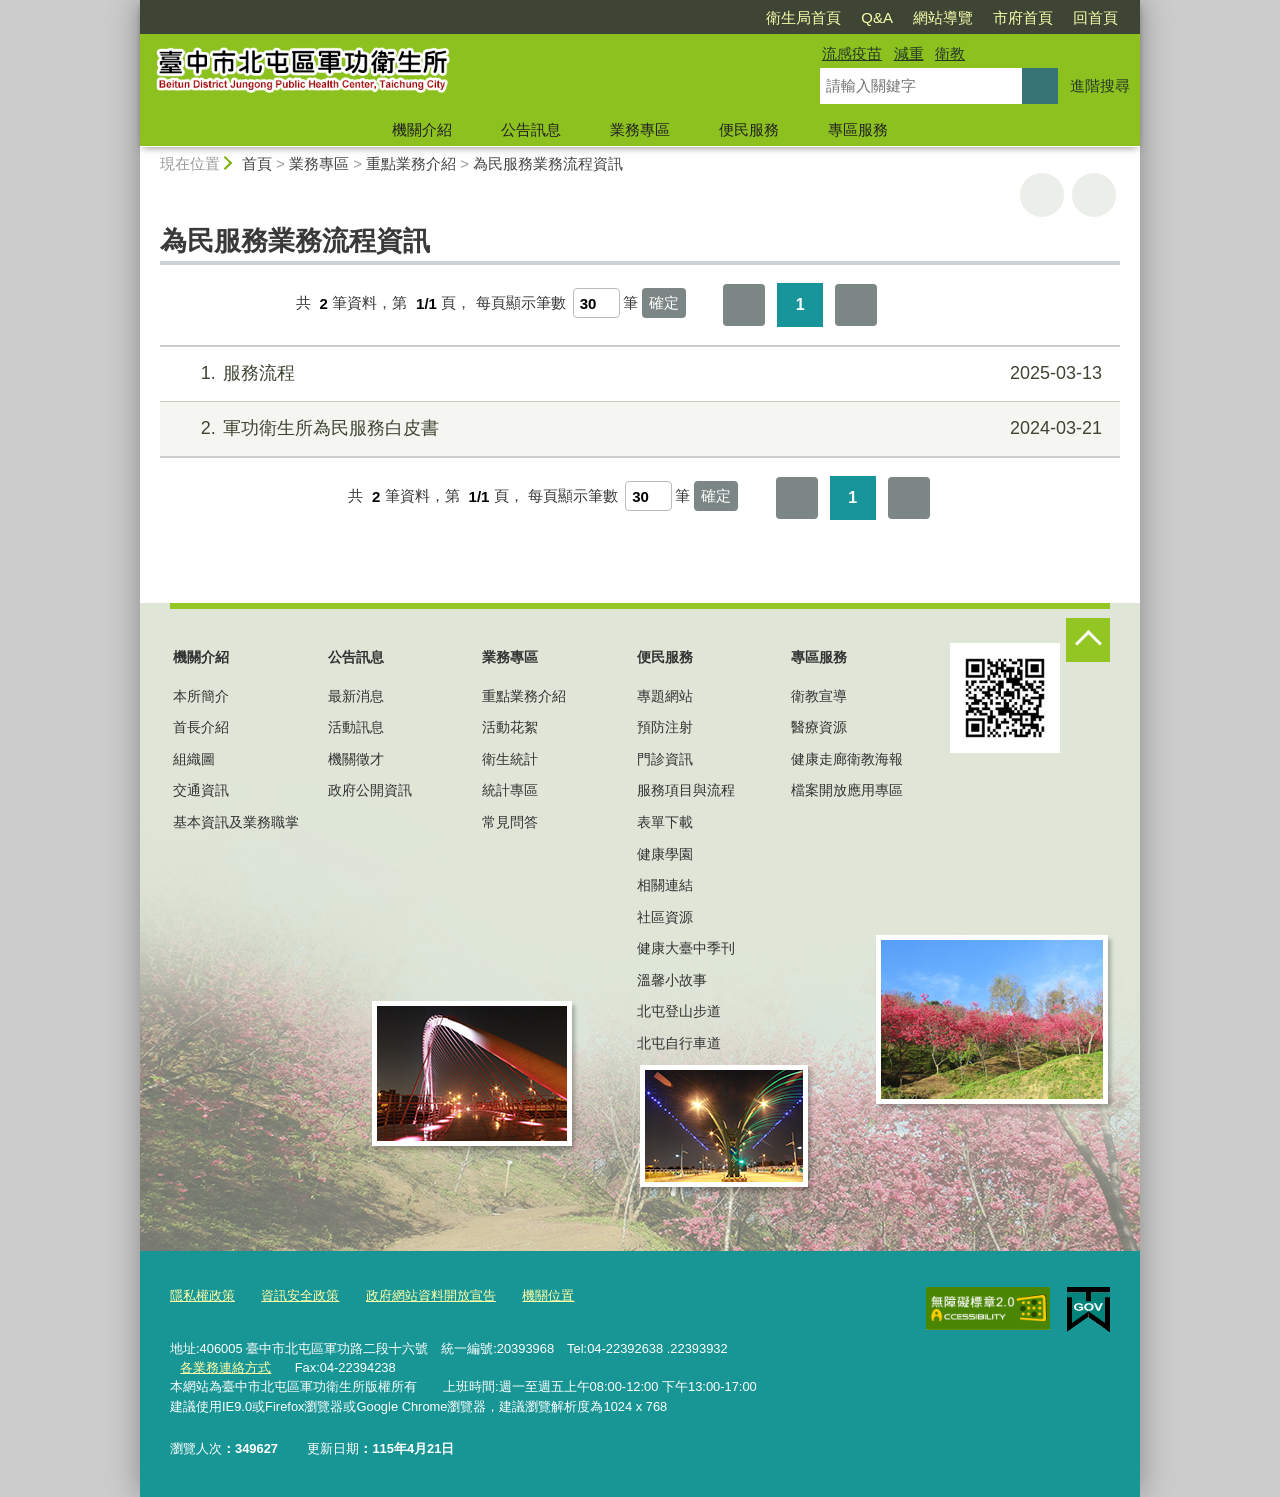  What do you see at coordinates (300, 1295) in the screenshot?
I see `資訊安全政策` at bounding box center [300, 1295].